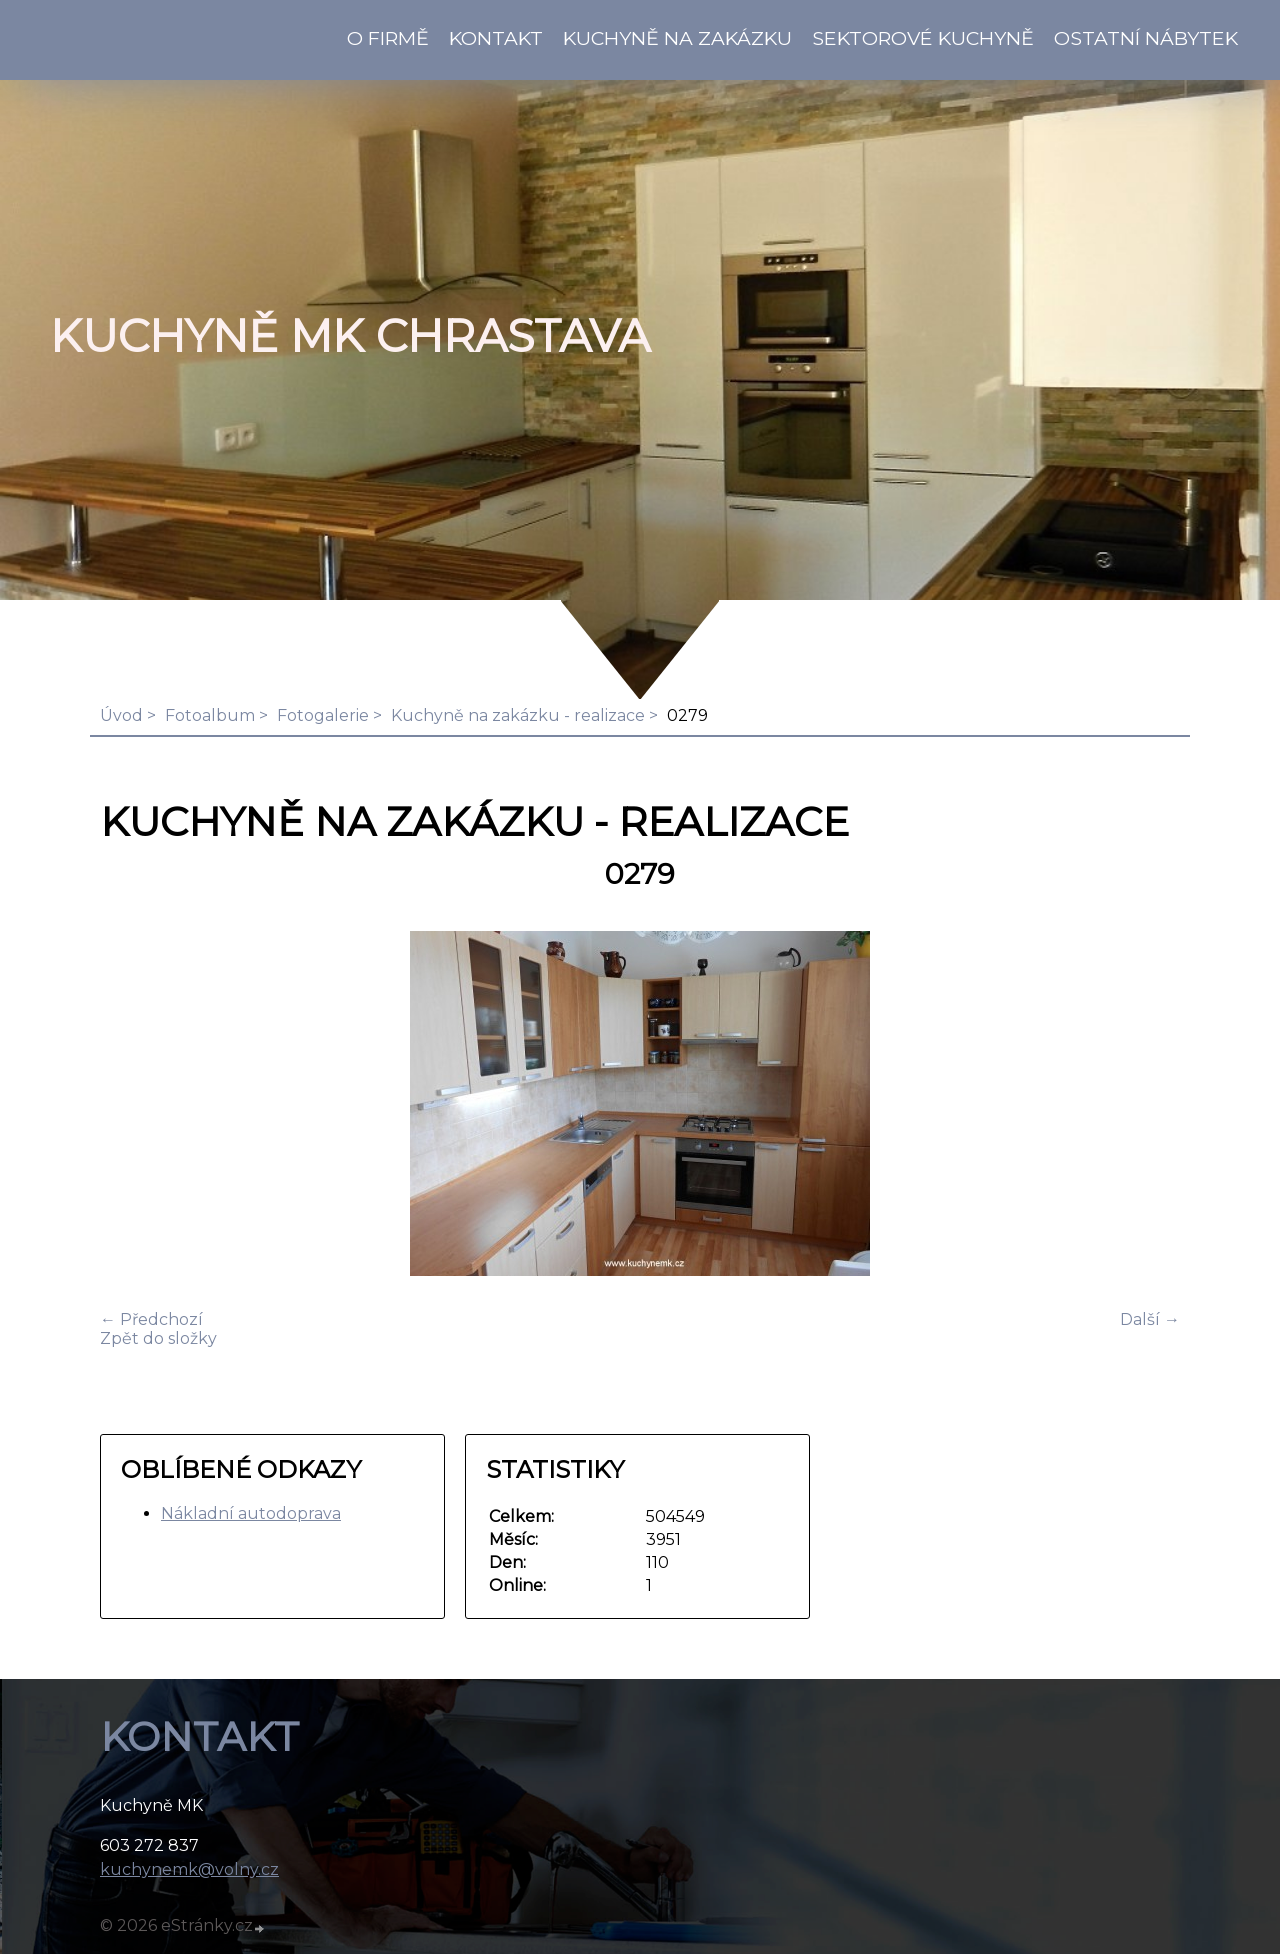  Describe the element at coordinates (350, 336) in the screenshot. I see `KUCHYNĚ MK Chrastava` at that location.